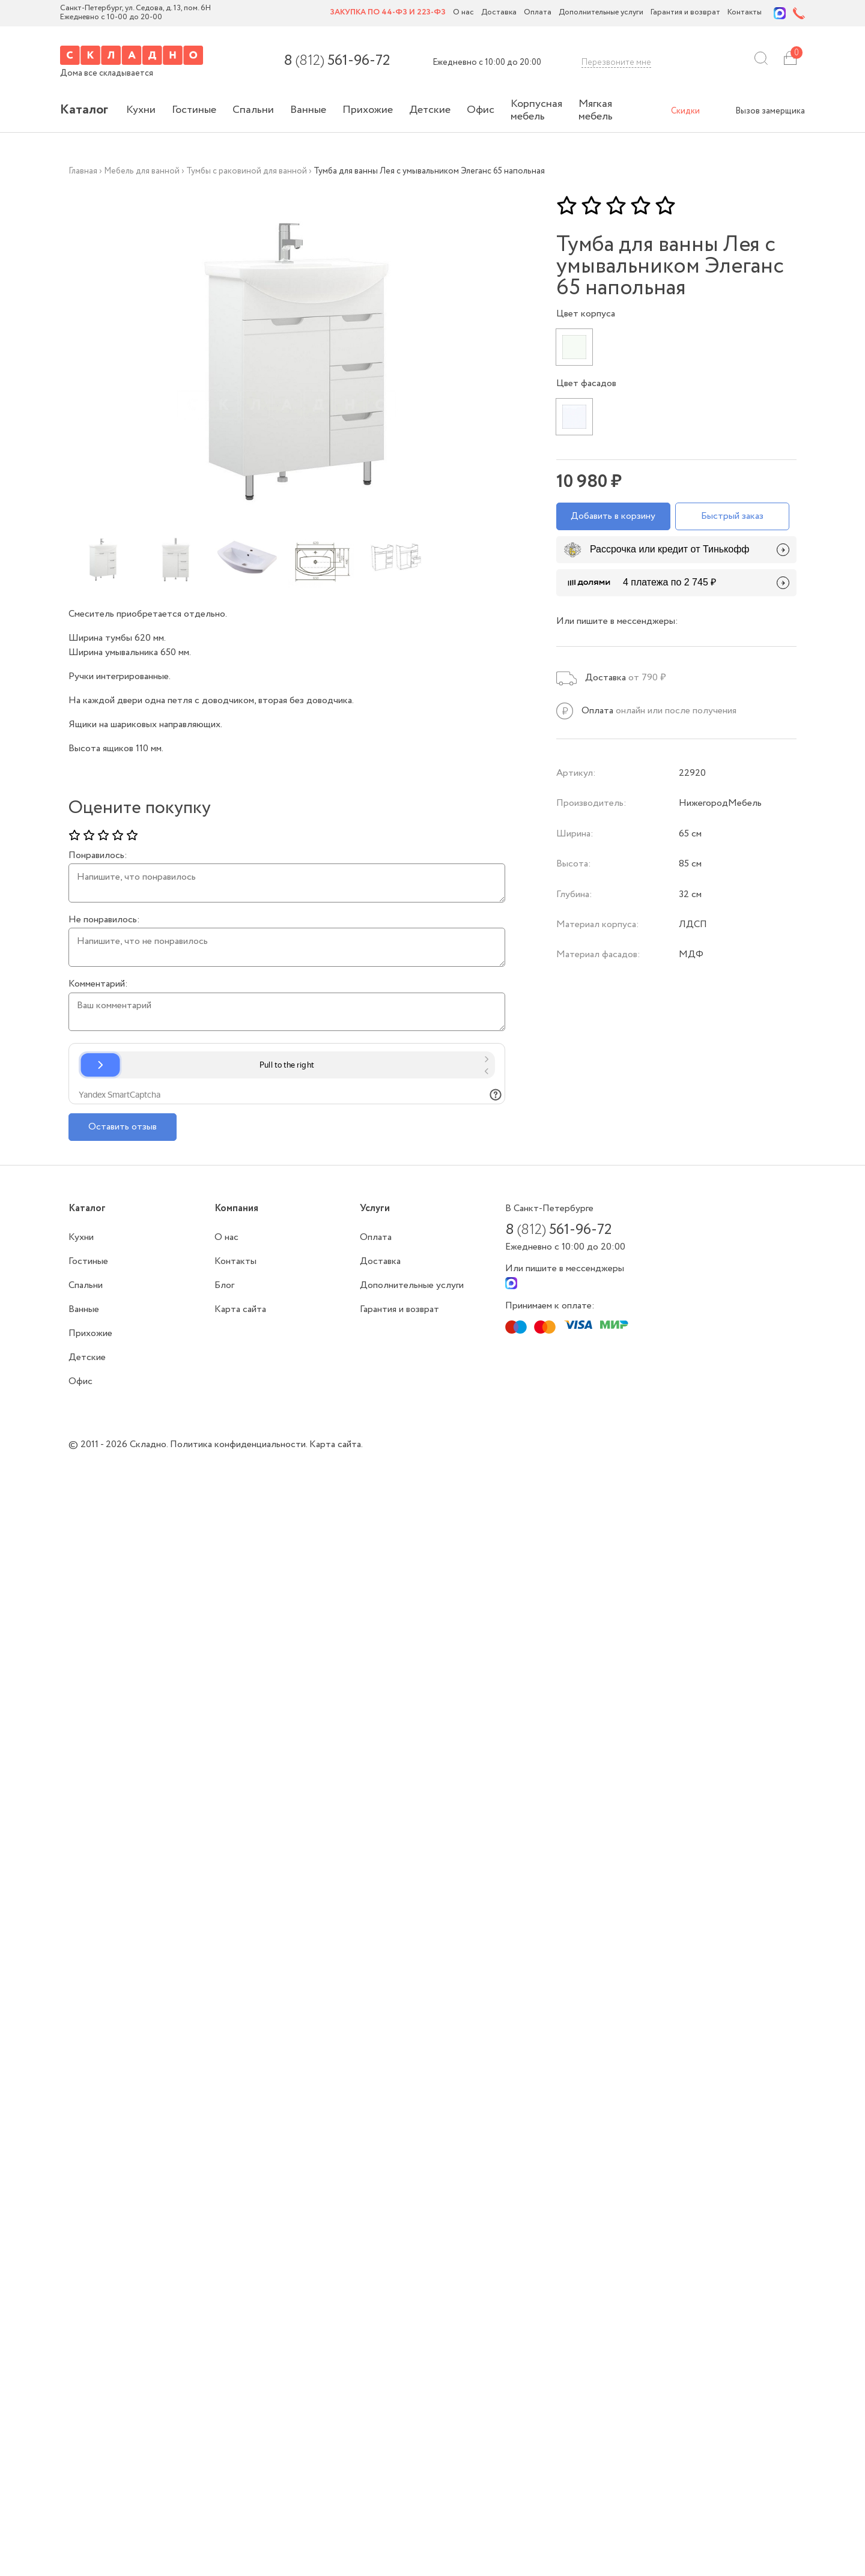 The height and width of the screenshot is (2576, 865). What do you see at coordinates (480, 110) in the screenshot?
I see `Офис` at bounding box center [480, 110].